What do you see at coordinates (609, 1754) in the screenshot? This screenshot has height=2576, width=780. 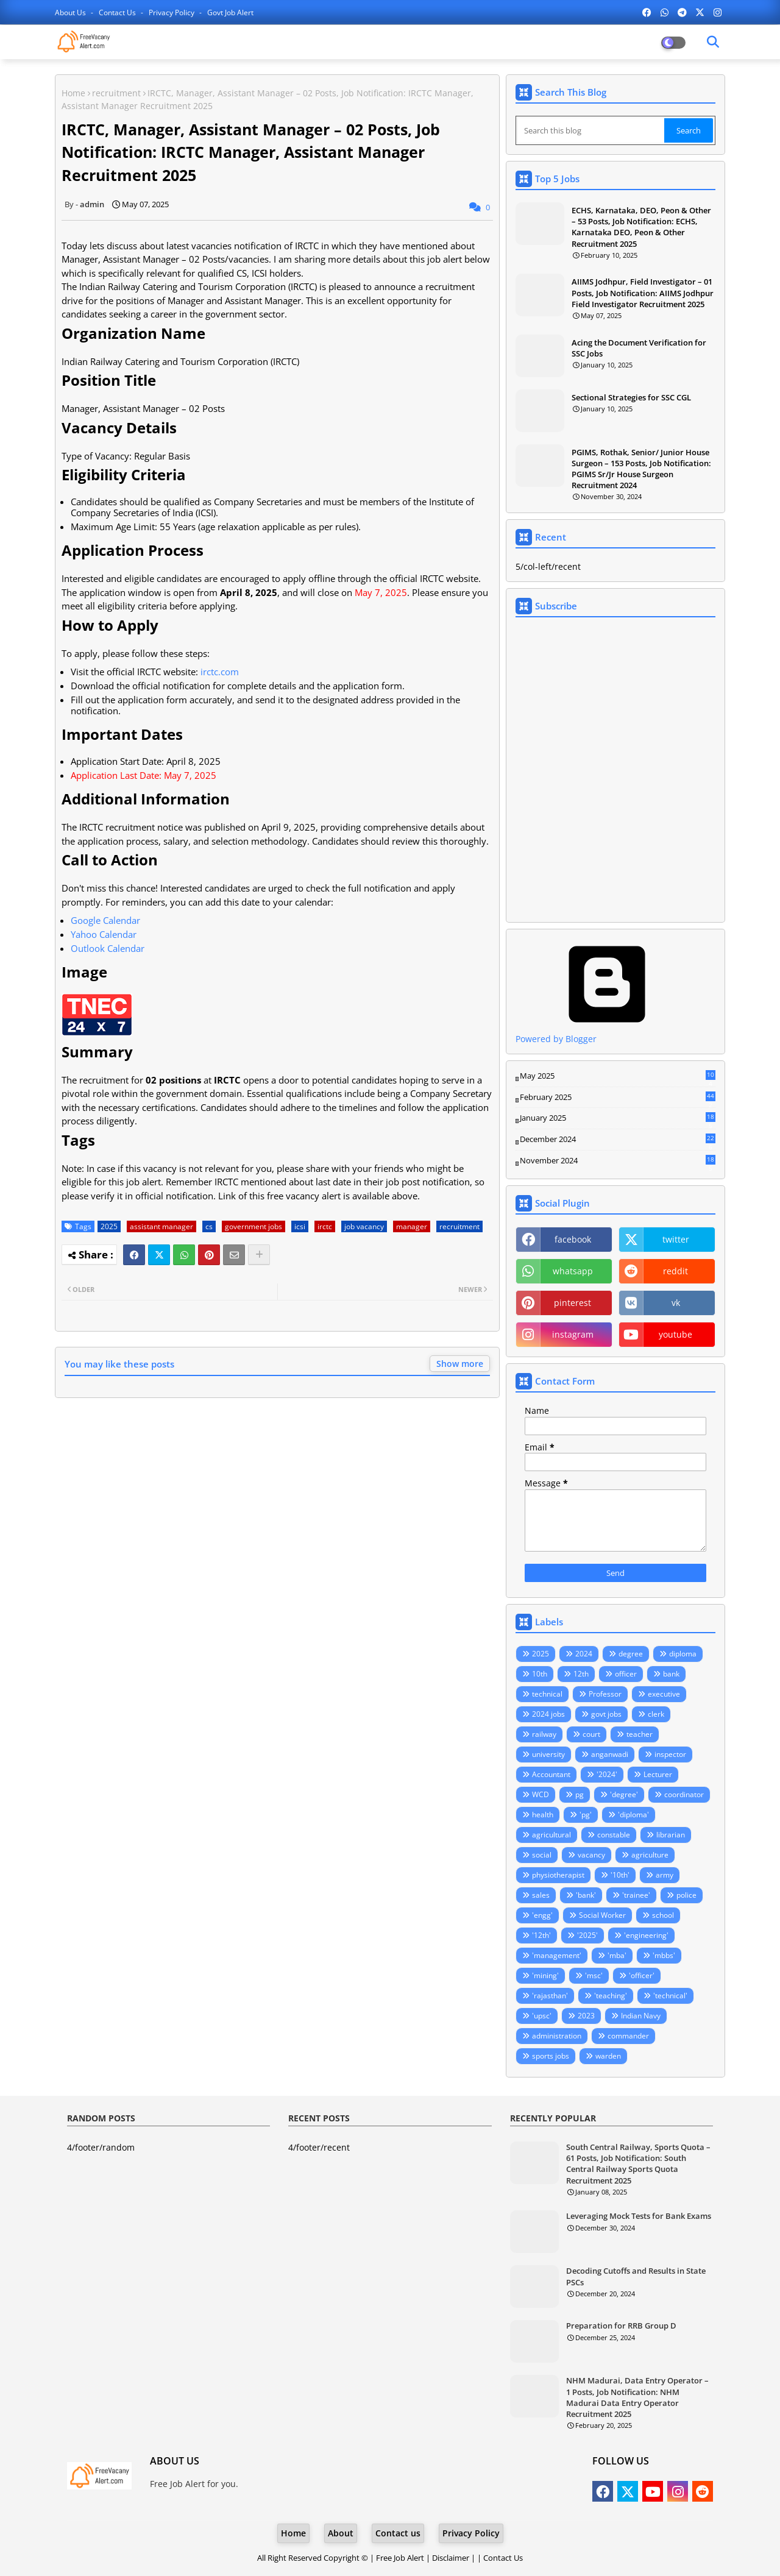 I see `anganwadi` at bounding box center [609, 1754].